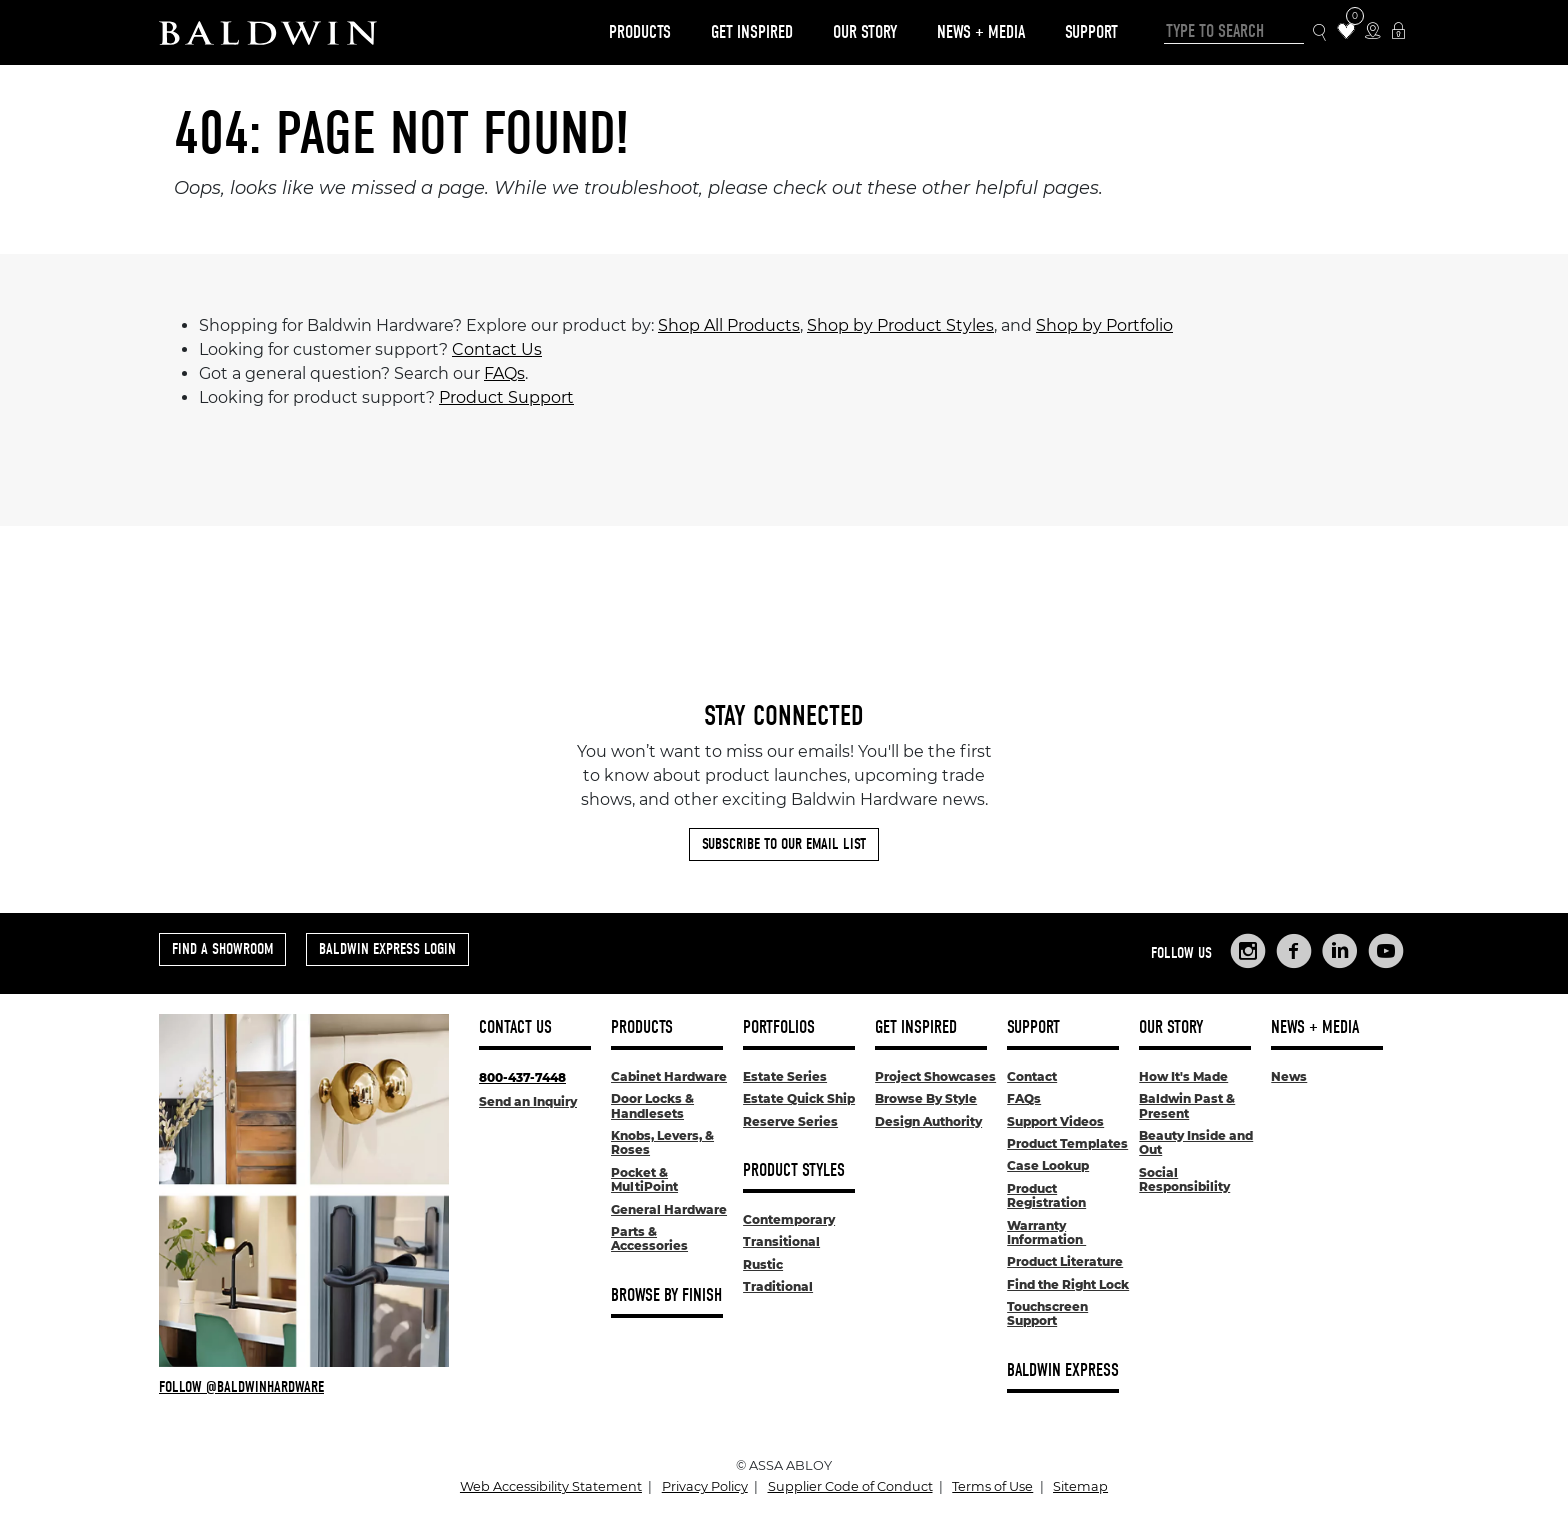 This screenshot has width=1568, height=1536. I want to click on Support Videos, so click(1055, 1121).